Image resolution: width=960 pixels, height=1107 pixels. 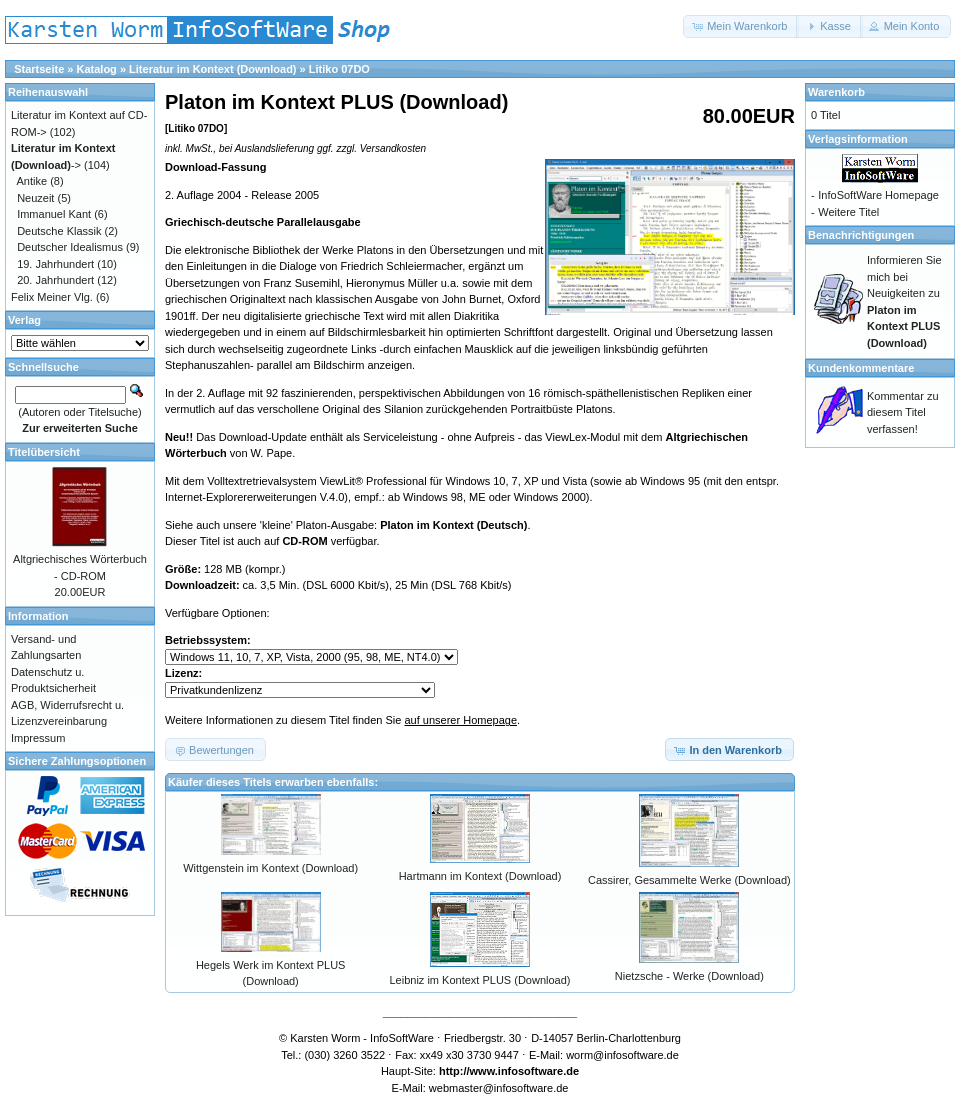 What do you see at coordinates (741, 26) in the screenshot?
I see `[button]` at bounding box center [741, 26].